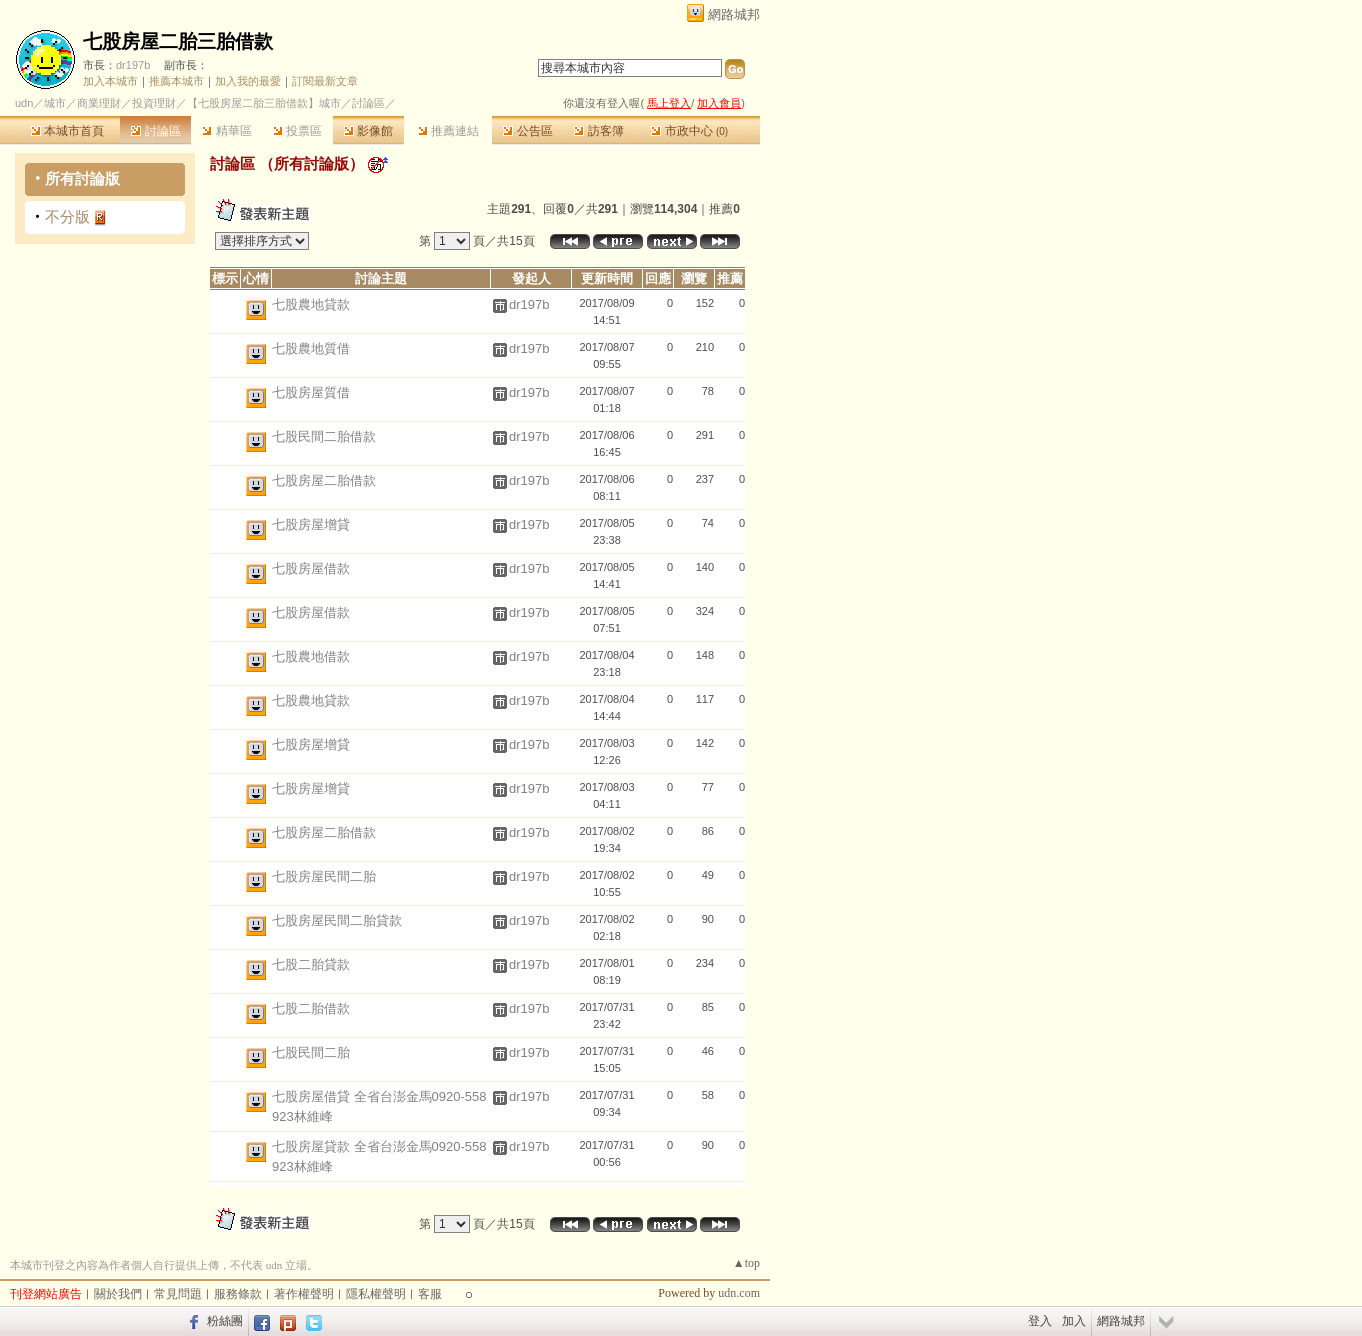  I want to click on 七股房屋二胎借款, so click(324, 480).